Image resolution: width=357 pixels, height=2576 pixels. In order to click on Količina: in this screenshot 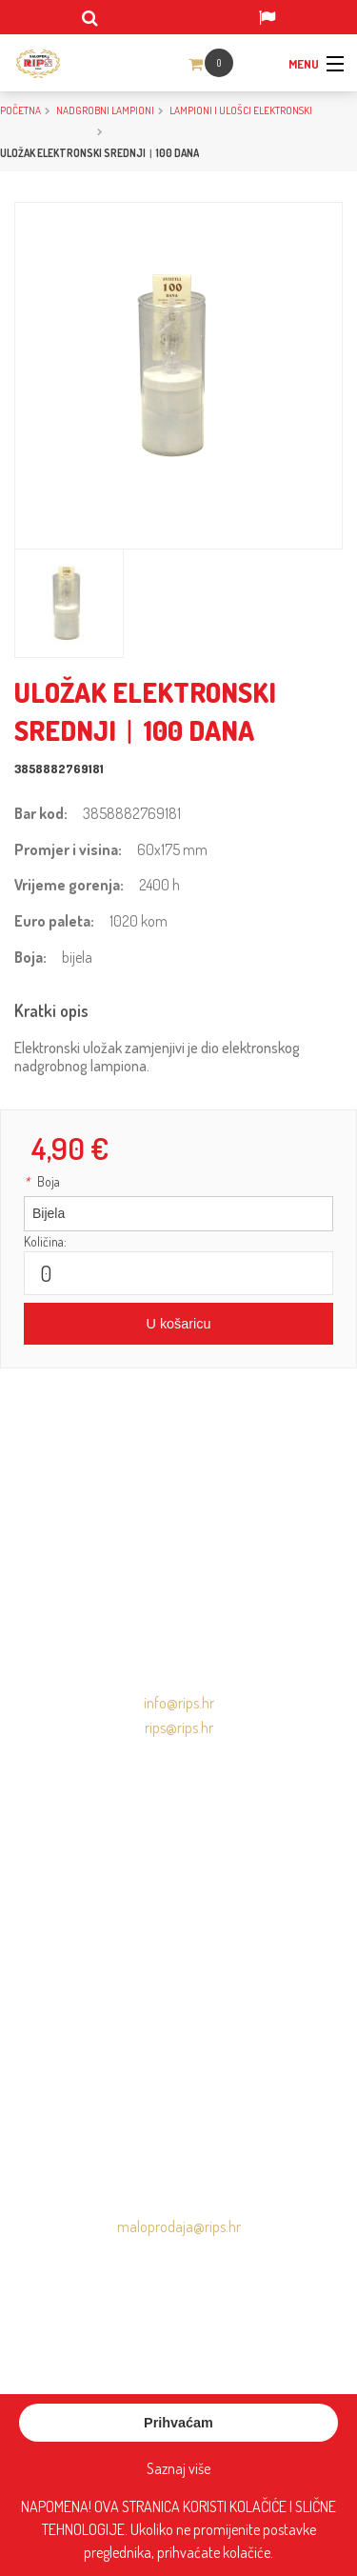, I will do `click(45, 1241)`.